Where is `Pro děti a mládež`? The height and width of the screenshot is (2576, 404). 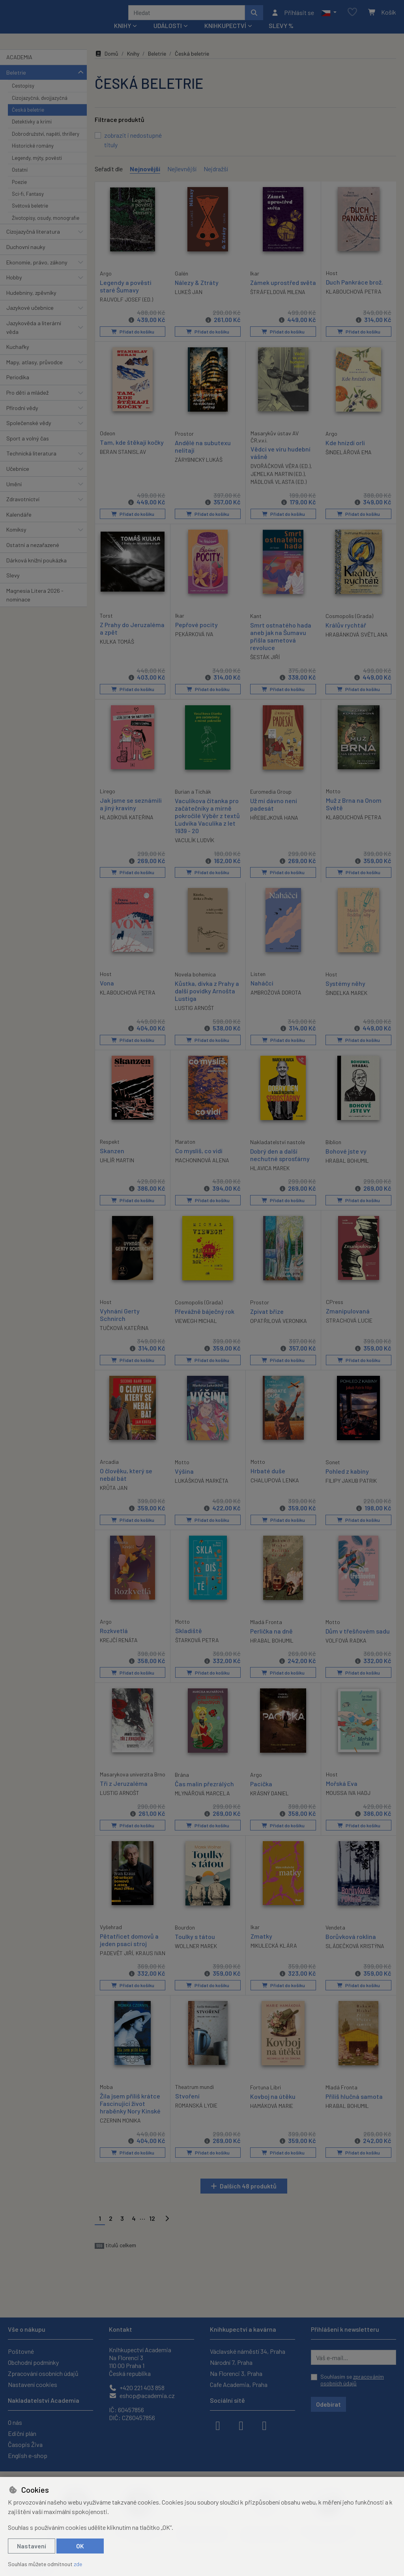 Pro děti a mládež is located at coordinates (27, 403).